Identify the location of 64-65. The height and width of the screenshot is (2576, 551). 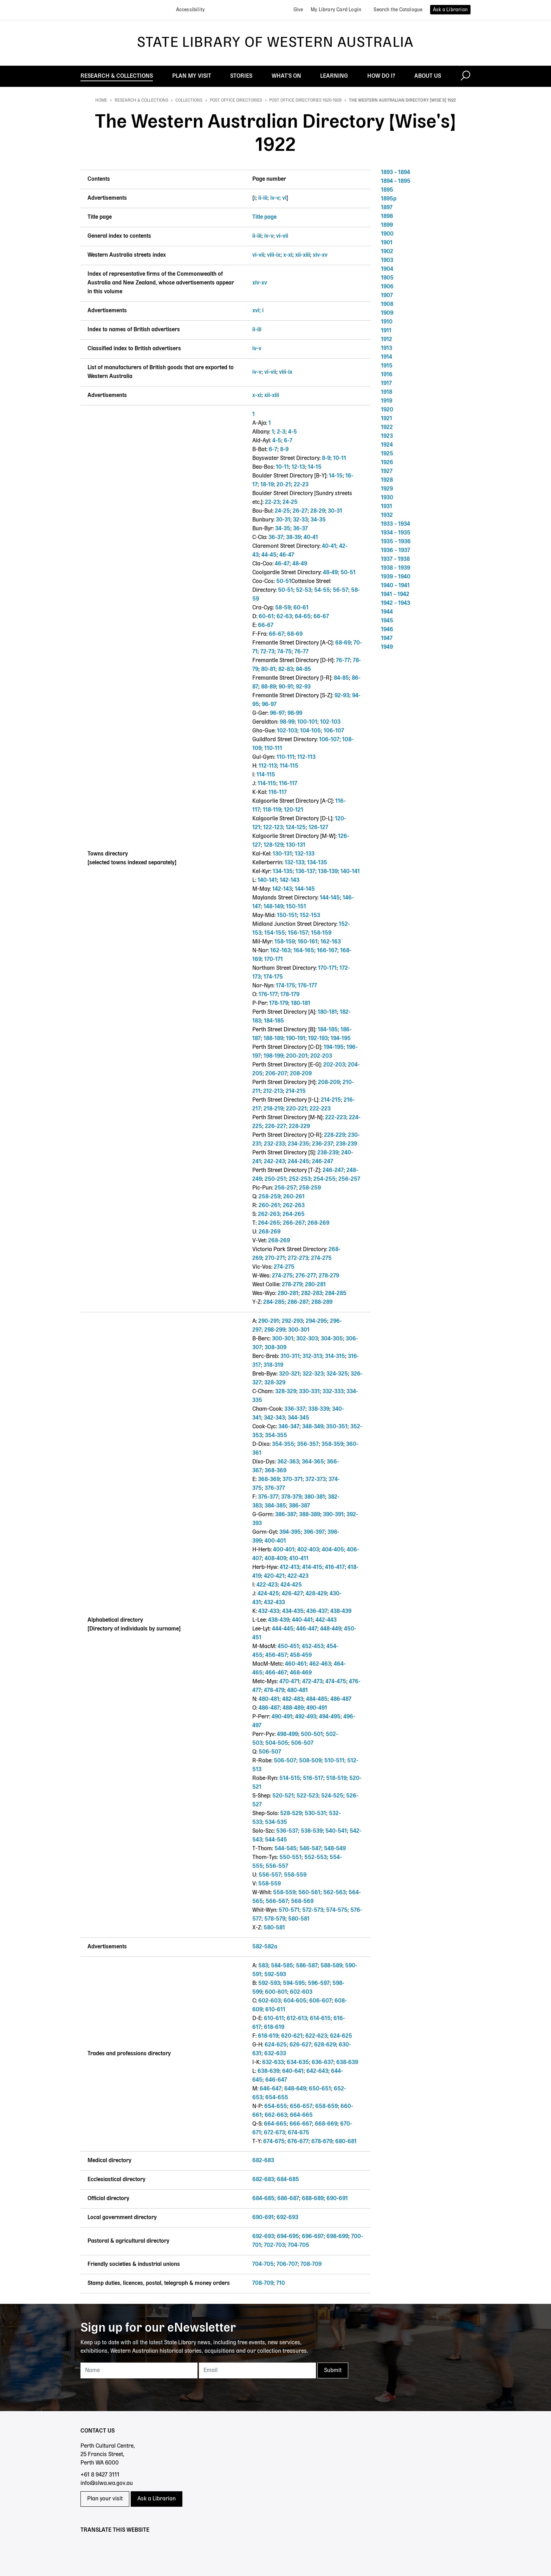
(303, 616).